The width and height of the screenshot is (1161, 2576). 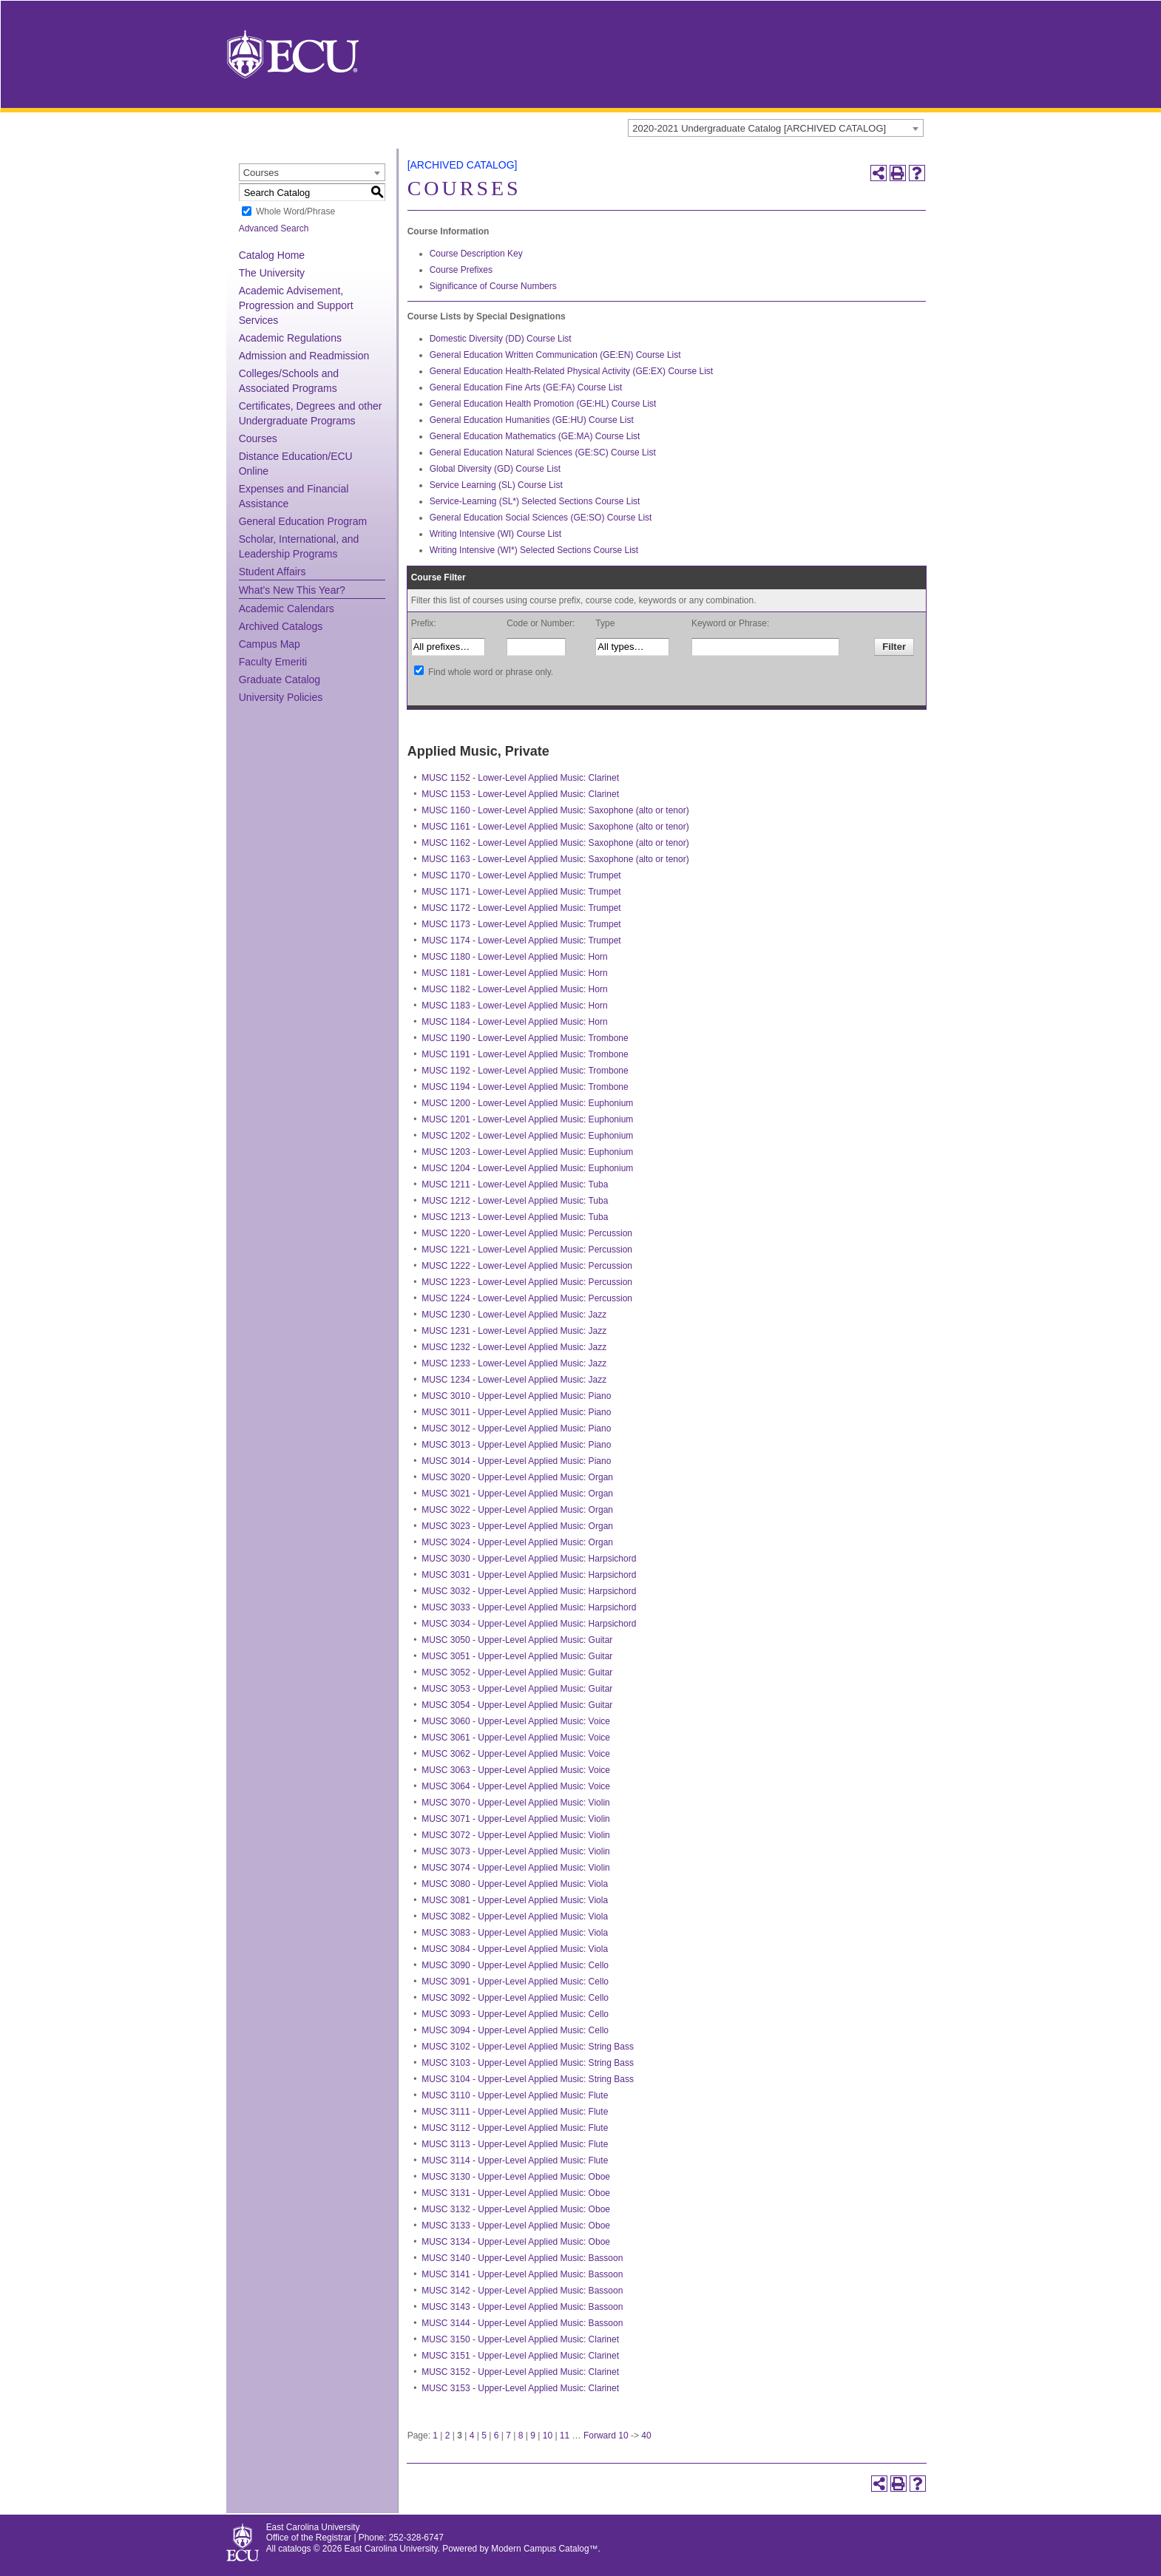 I want to click on MUSC 3021 - Upper-Level Applied Music: Organ, so click(x=517, y=1493).